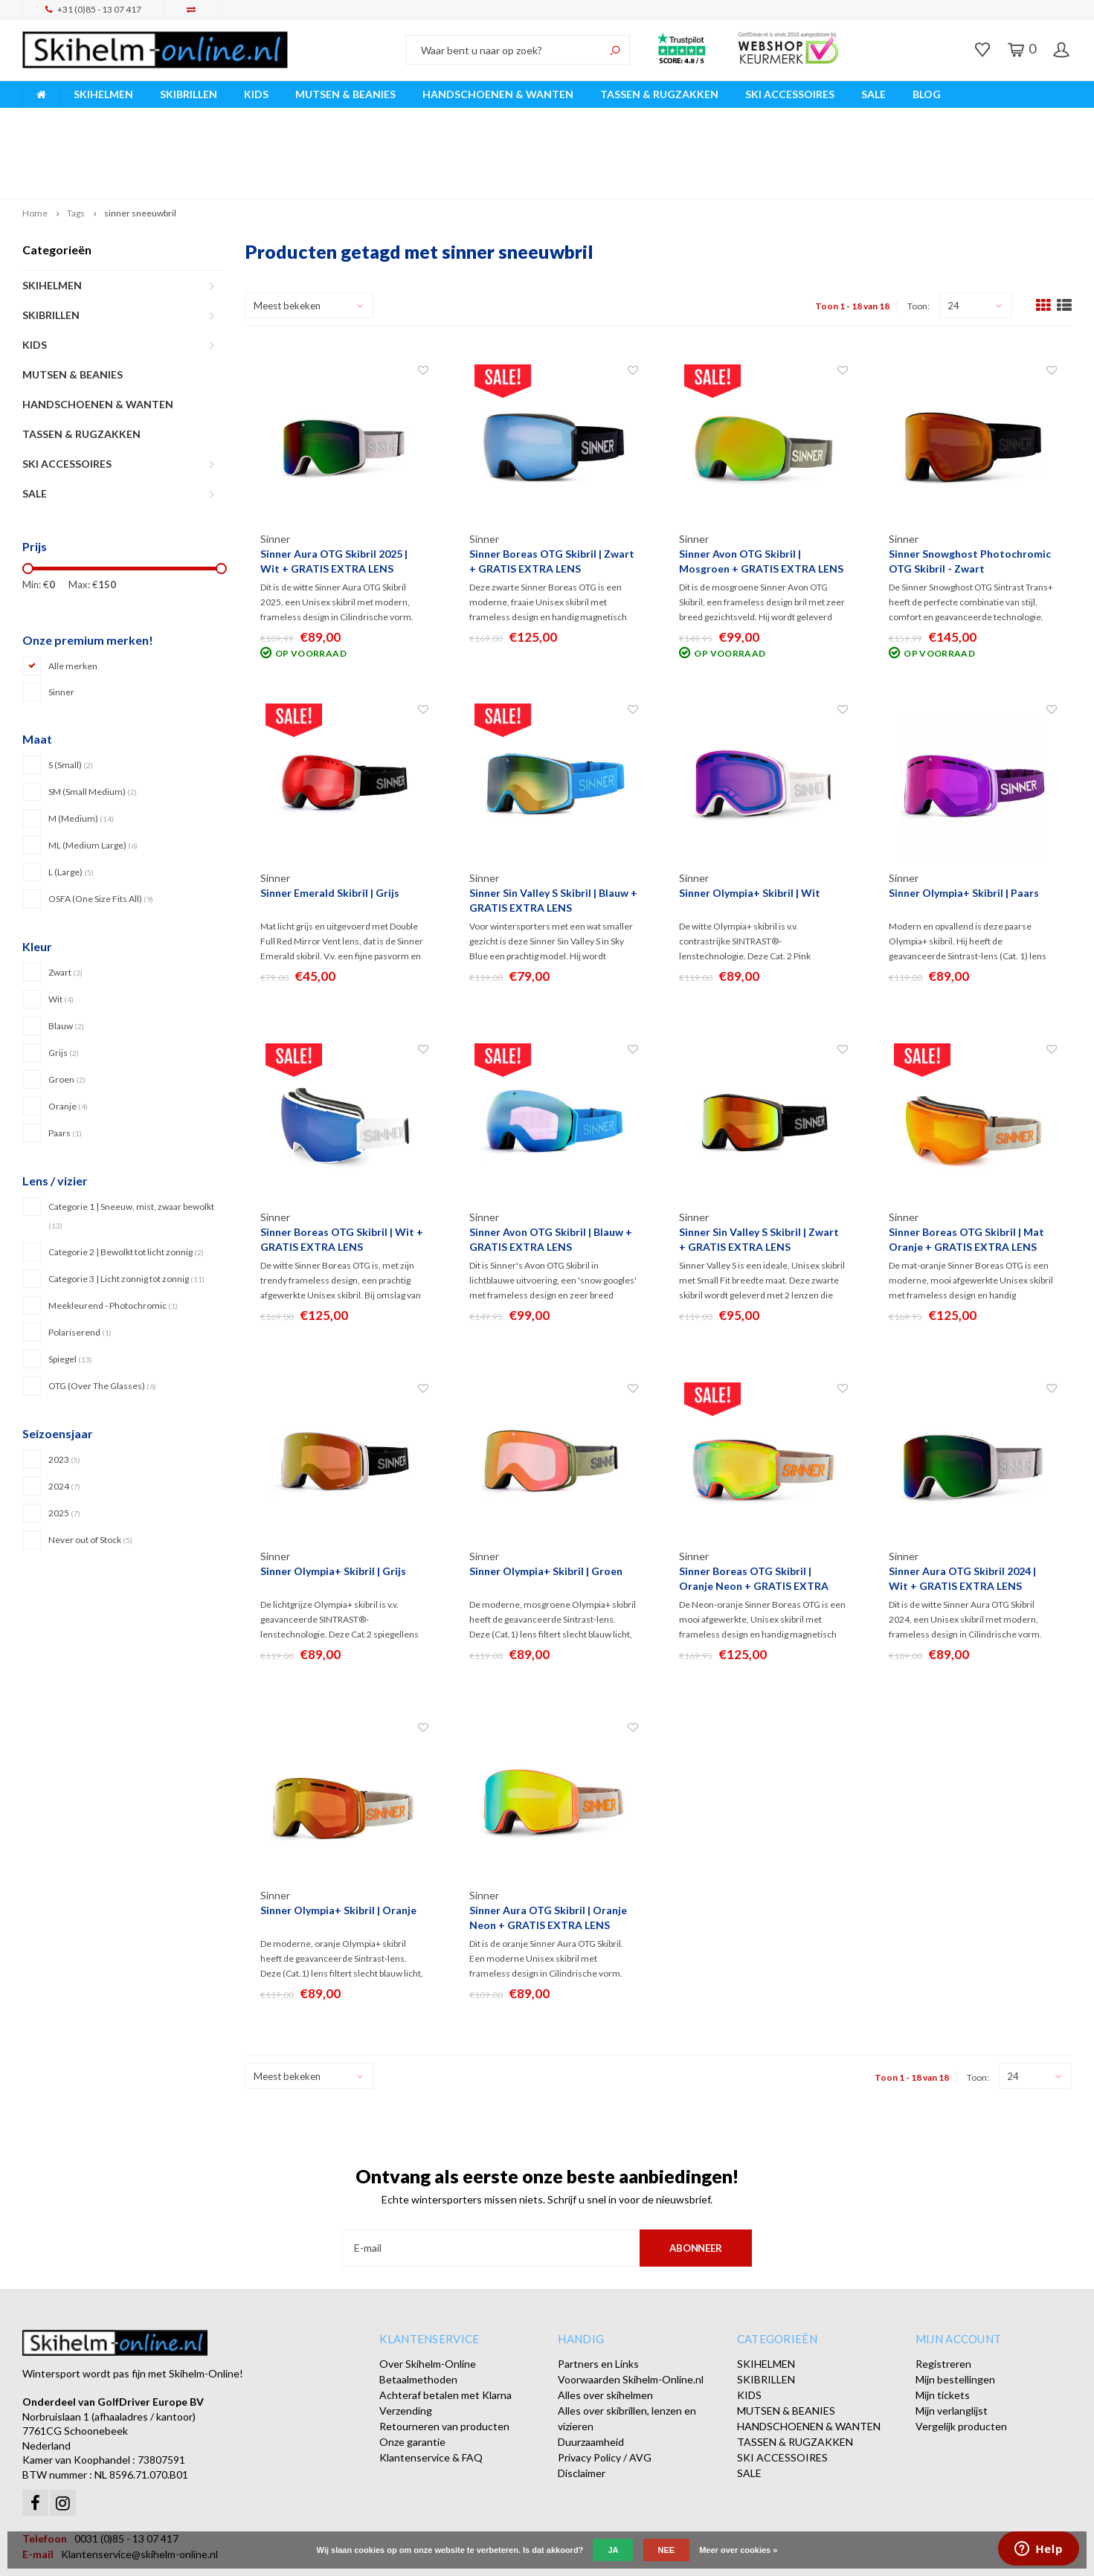 The width and height of the screenshot is (1094, 2576). I want to click on Spiegel, so click(70, 1288).